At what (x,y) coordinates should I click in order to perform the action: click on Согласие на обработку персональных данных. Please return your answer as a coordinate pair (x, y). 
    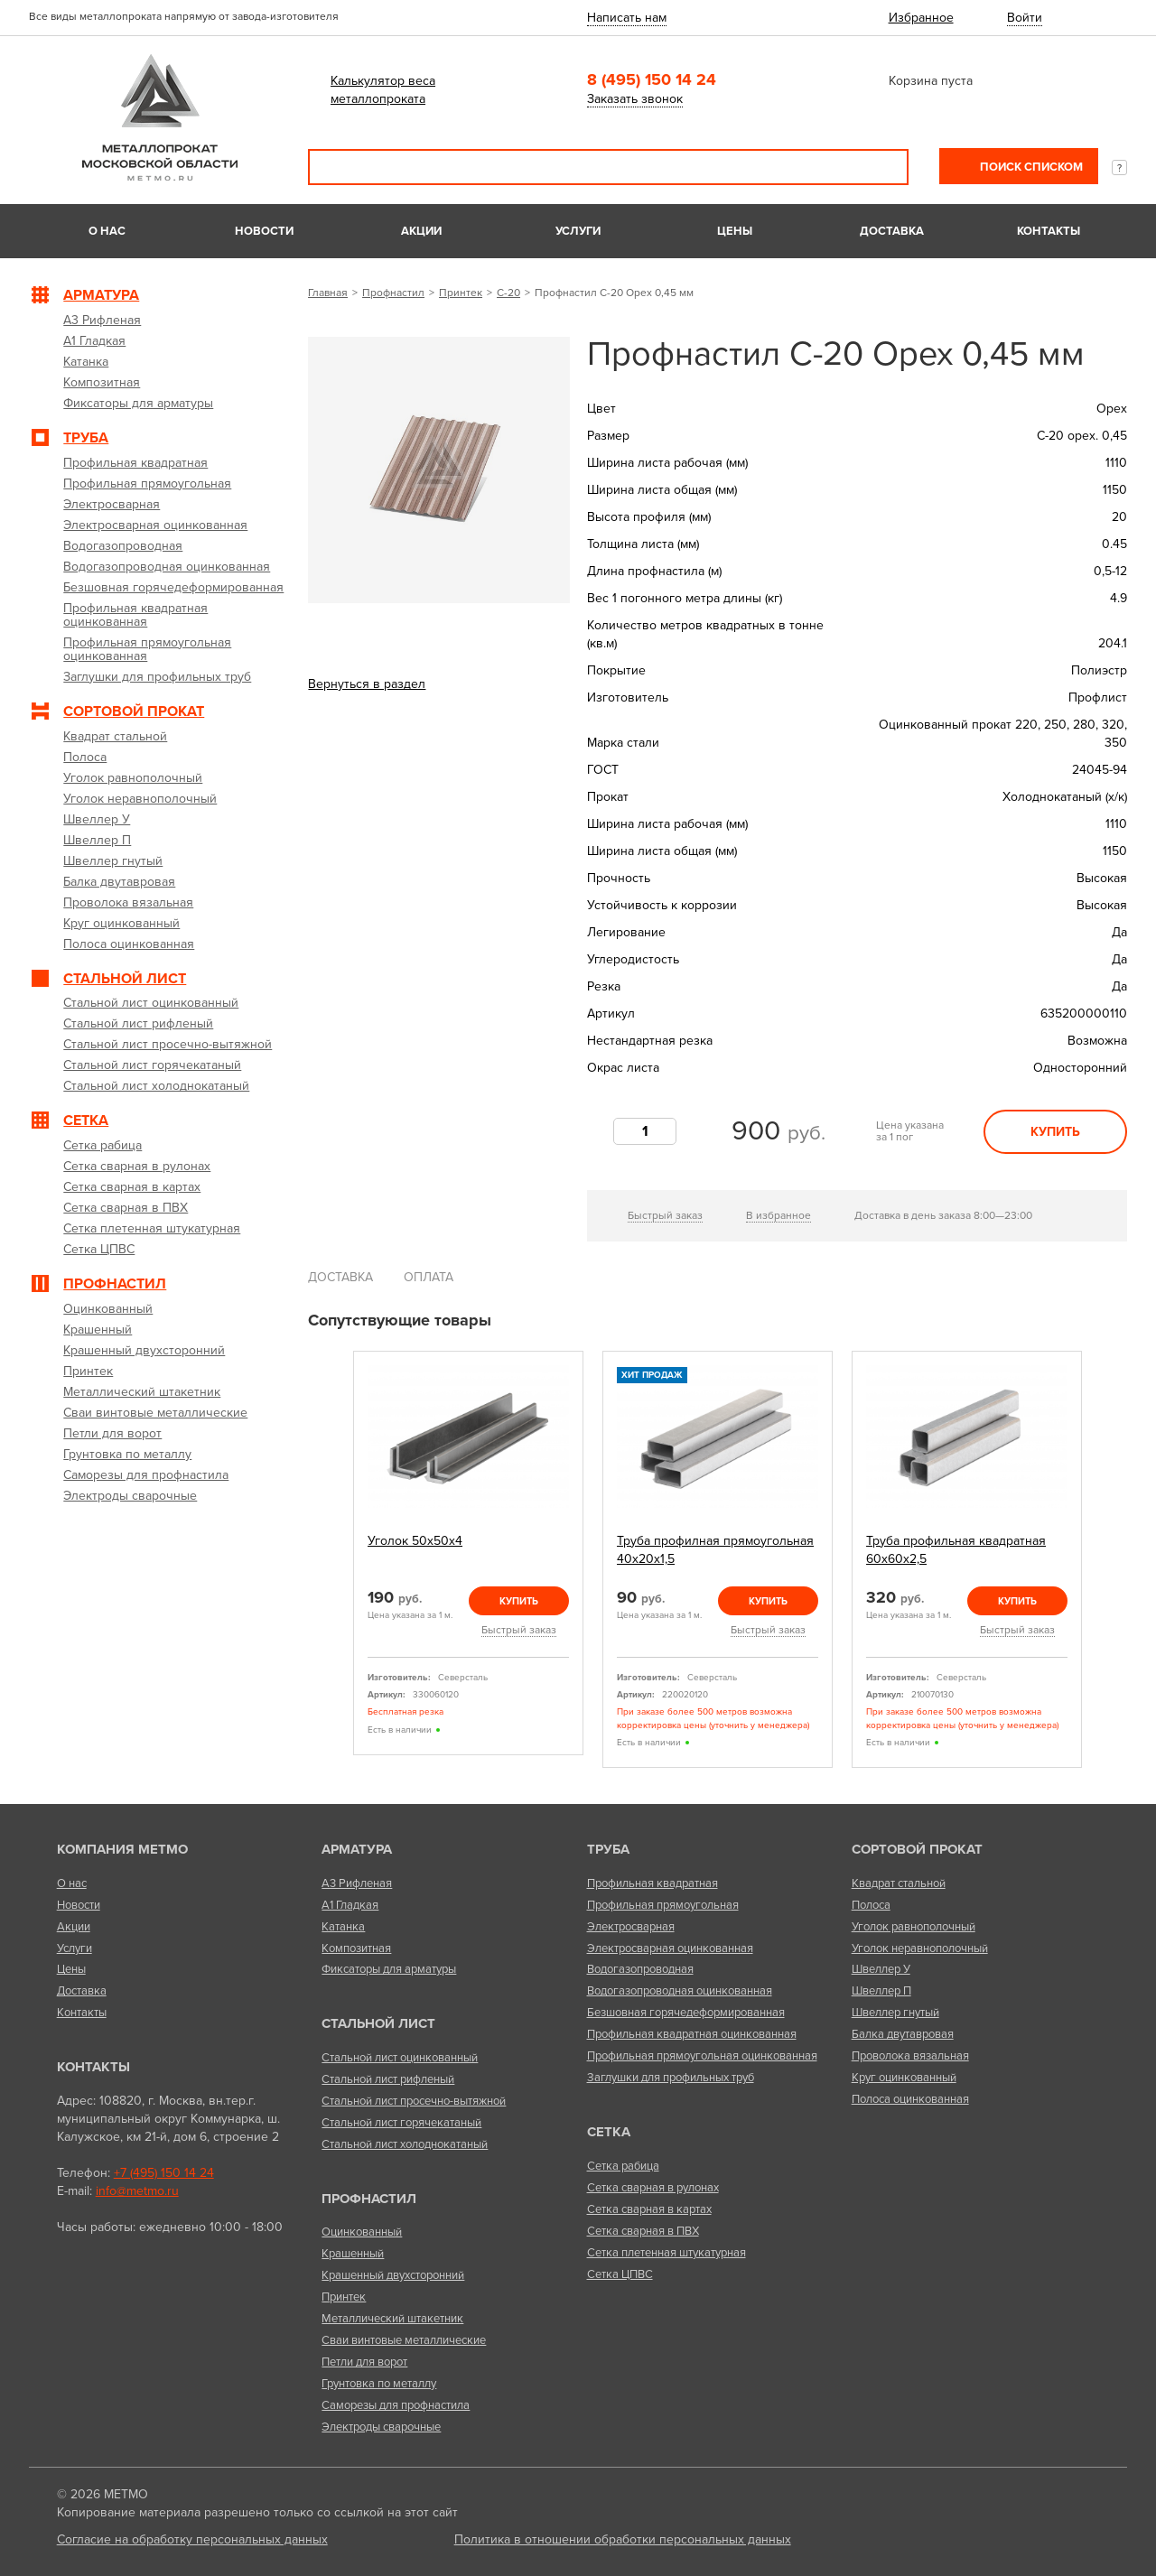
    Looking at the image, I should click on (192, 2539).